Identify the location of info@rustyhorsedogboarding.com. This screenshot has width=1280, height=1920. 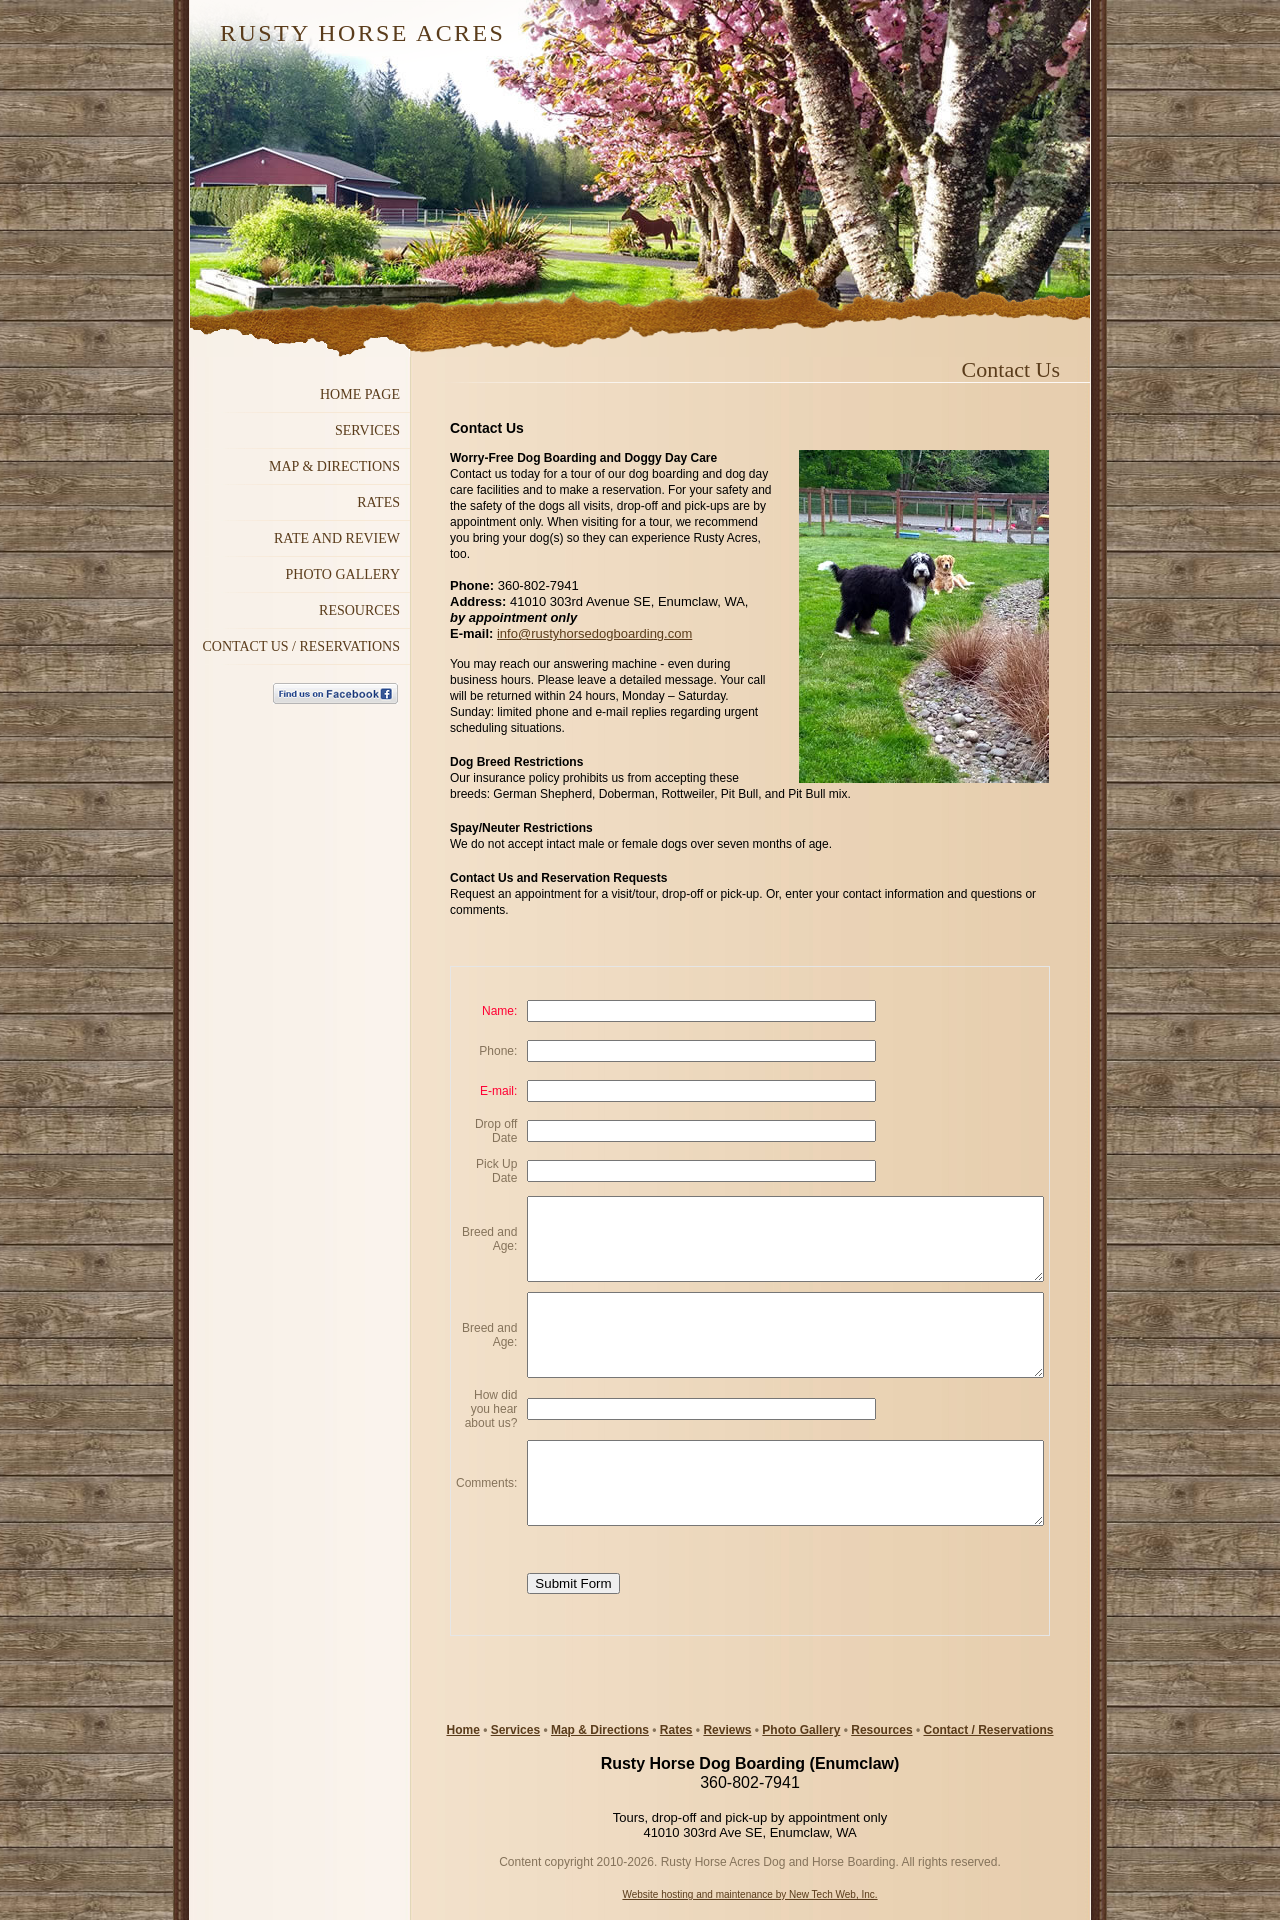
(594, 633).